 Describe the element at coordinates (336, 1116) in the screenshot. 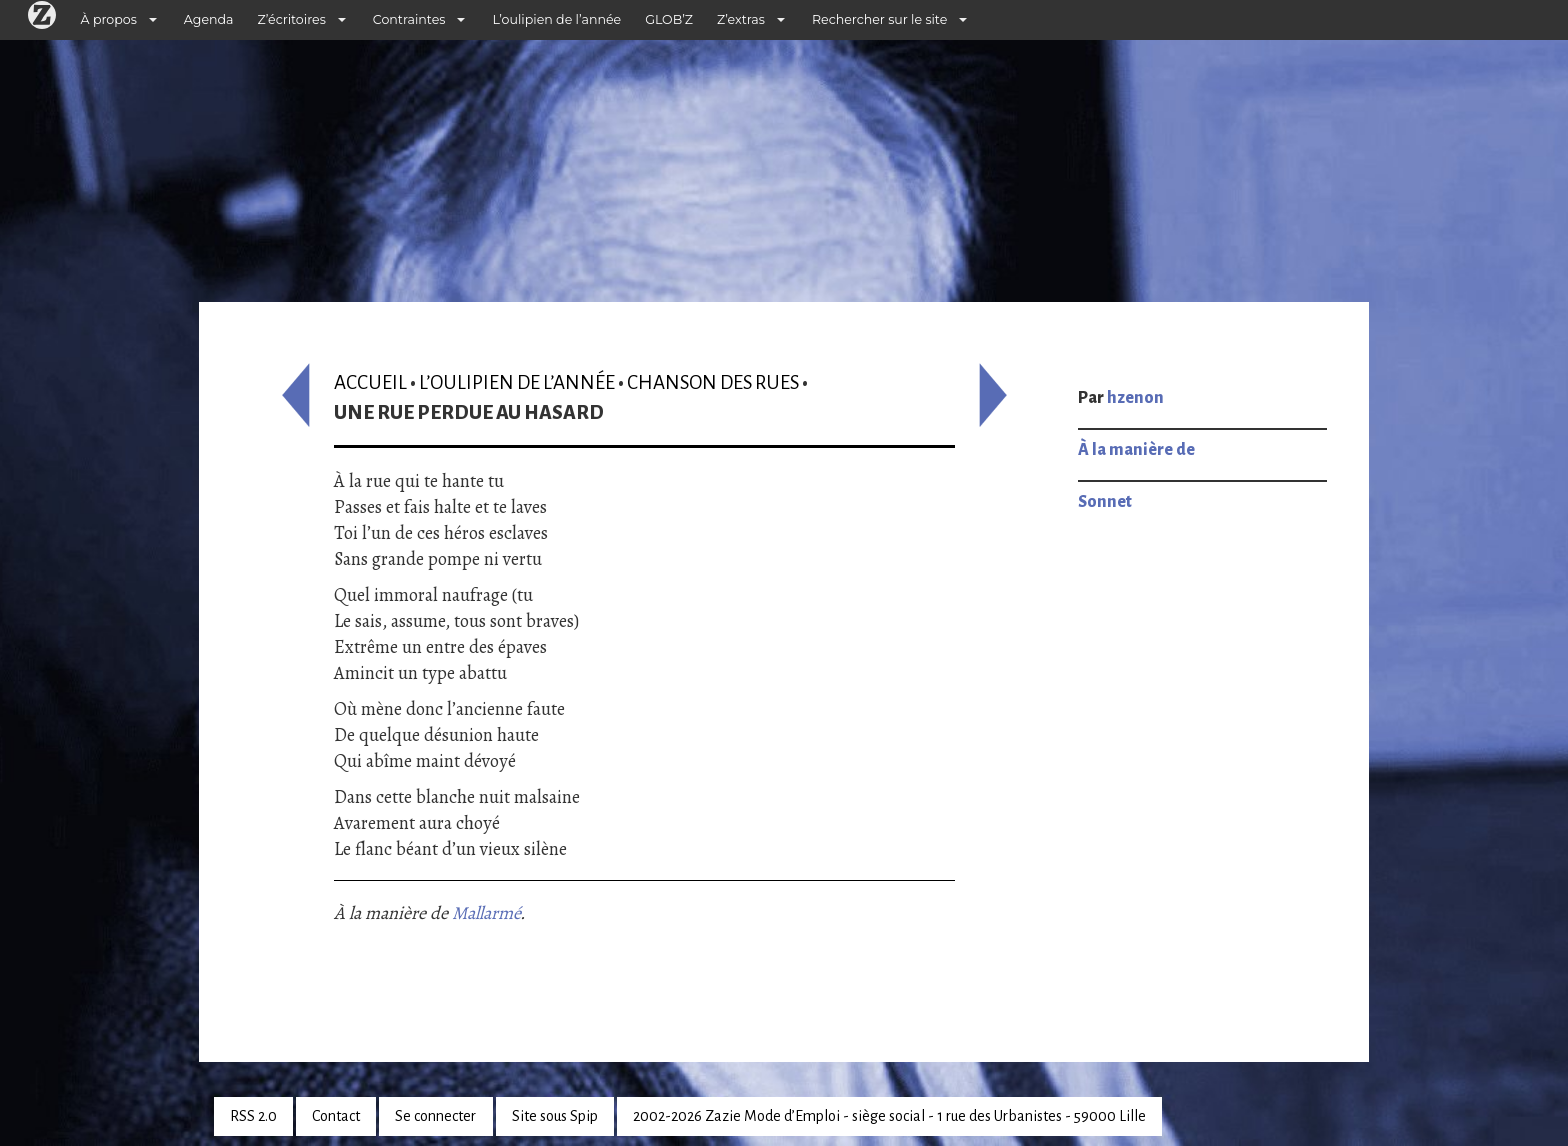

I see `Contact` at that location.